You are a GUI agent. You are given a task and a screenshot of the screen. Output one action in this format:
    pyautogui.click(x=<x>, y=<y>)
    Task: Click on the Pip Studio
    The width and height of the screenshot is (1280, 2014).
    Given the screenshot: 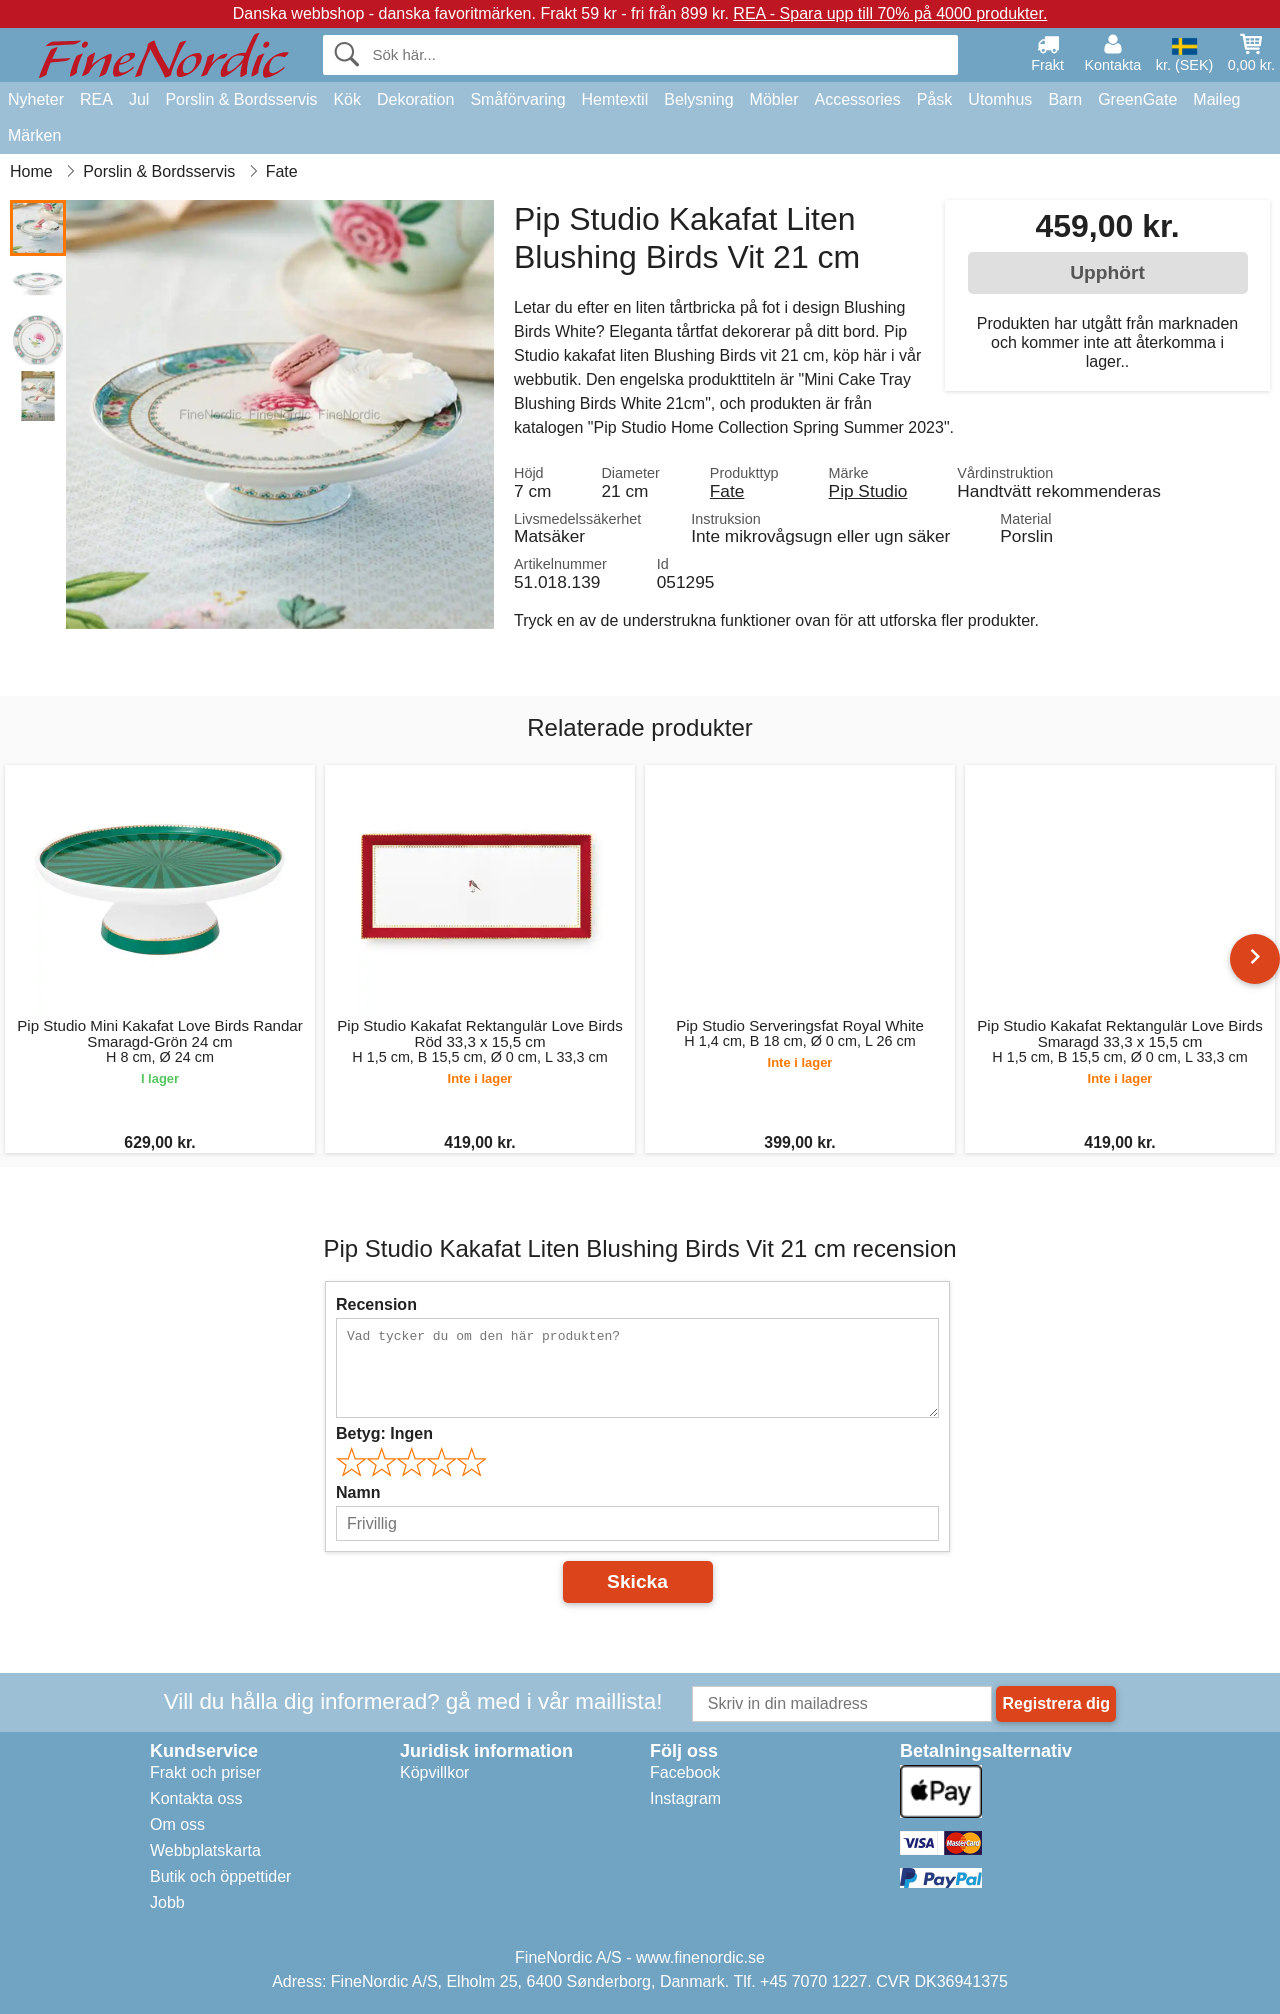 What is the action you would take?
    pyautogui.click(x=868, y=491)
    